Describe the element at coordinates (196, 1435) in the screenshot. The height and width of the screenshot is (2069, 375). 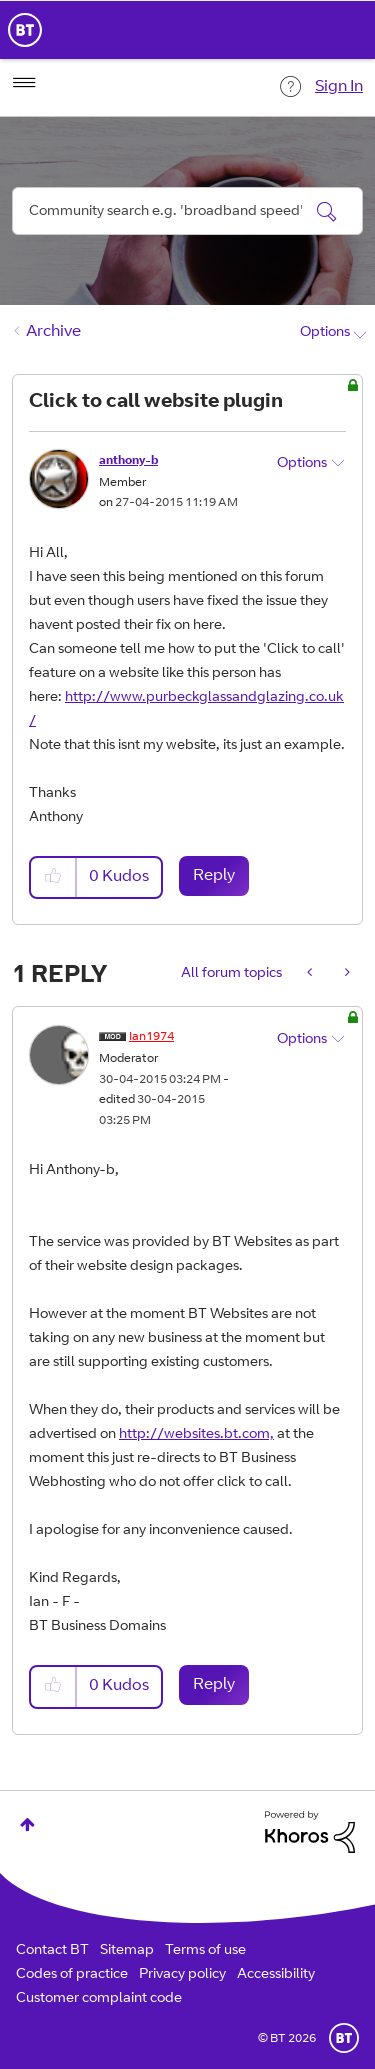
I see `http://websites.bt.com,` at that location.